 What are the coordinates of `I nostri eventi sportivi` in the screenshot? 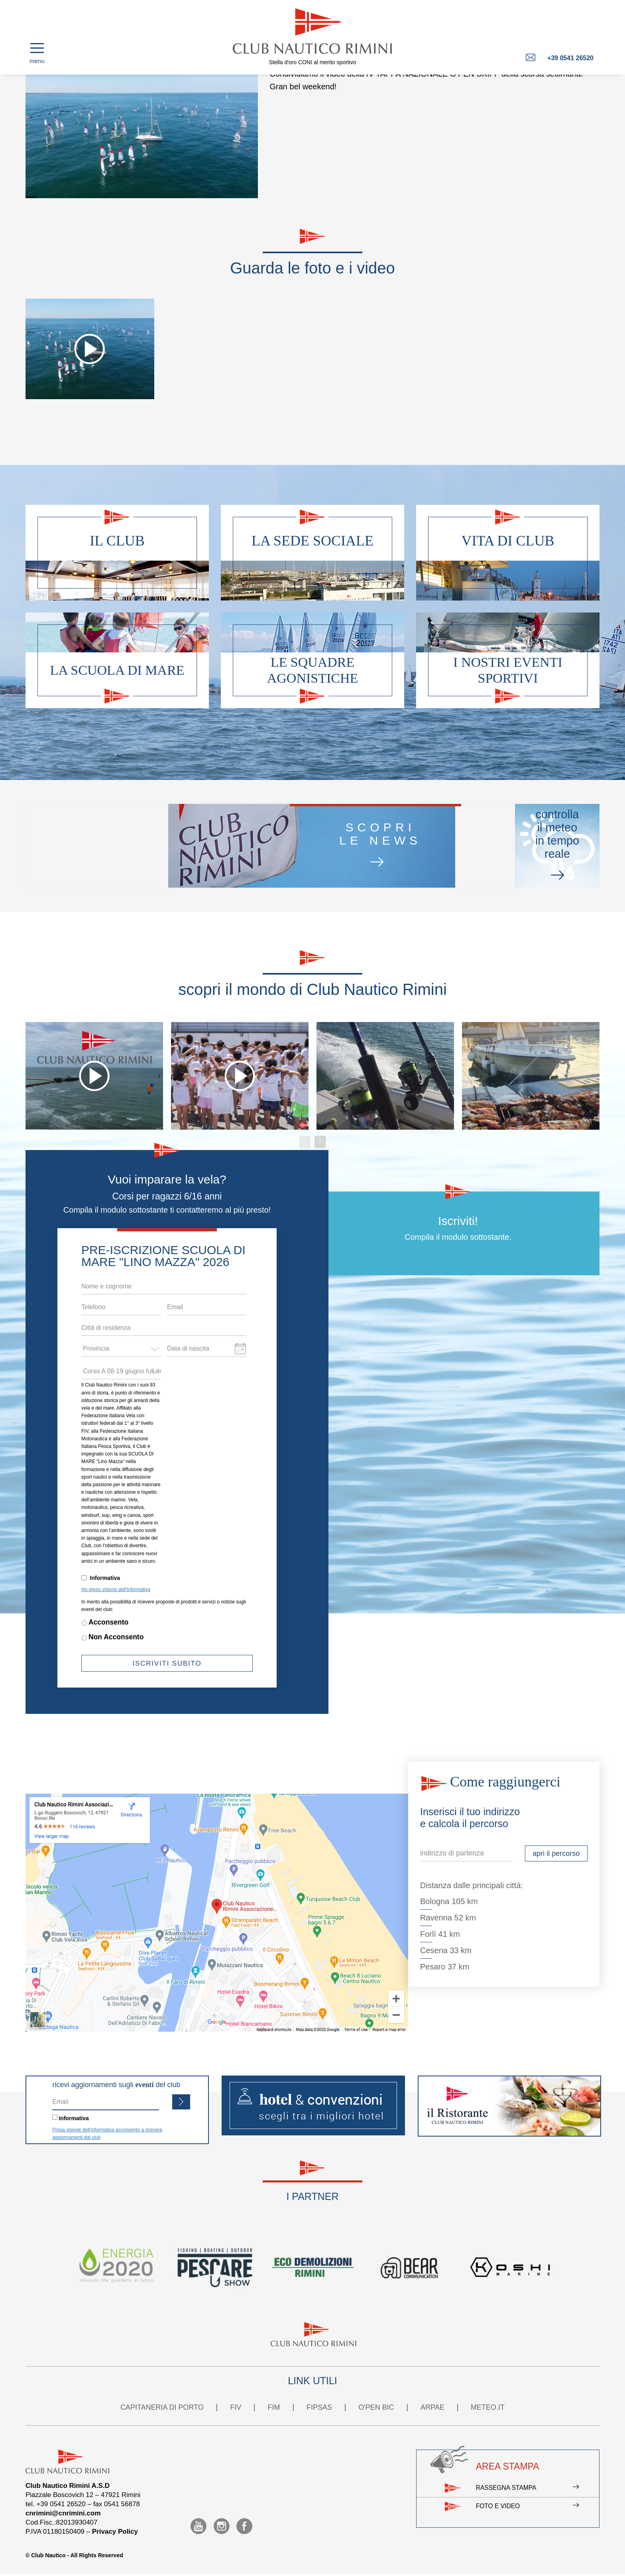 It's located at (507, 670).